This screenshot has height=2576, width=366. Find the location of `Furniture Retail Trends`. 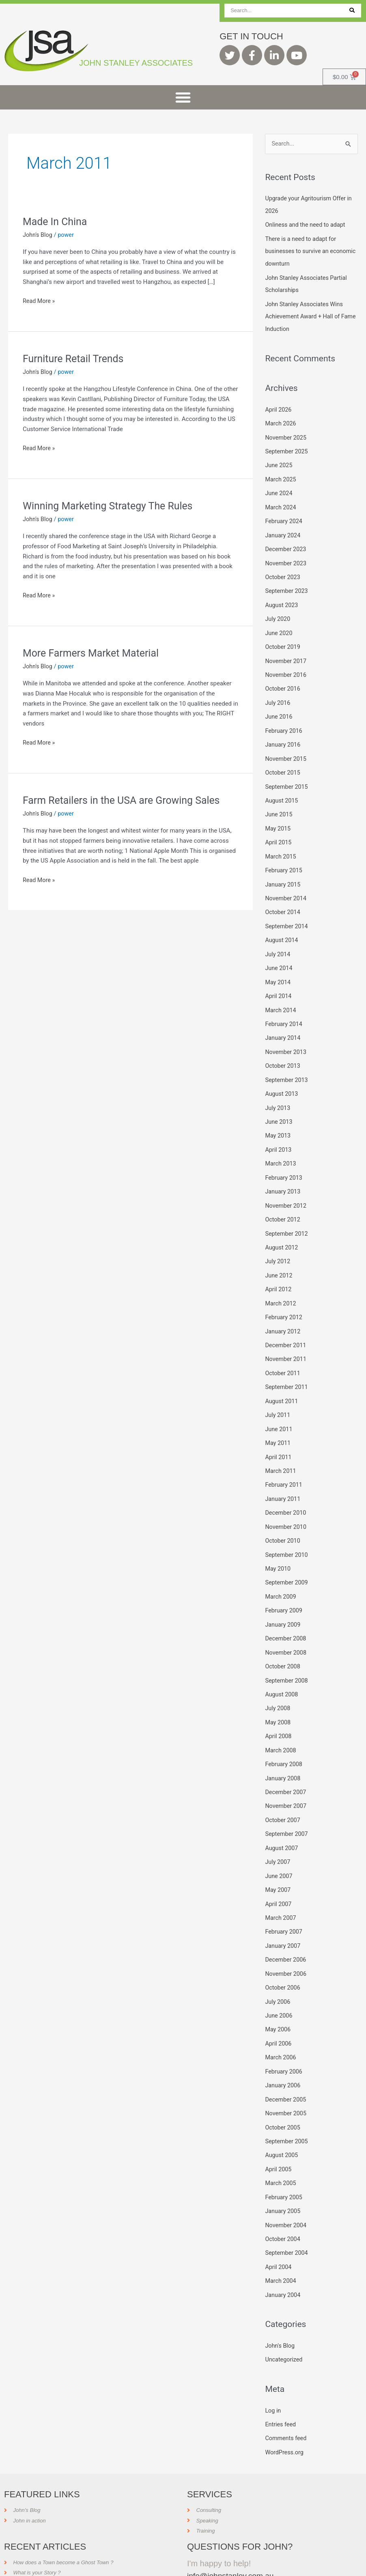

Furniture Retail Trends is located at coordinates (75, 358).